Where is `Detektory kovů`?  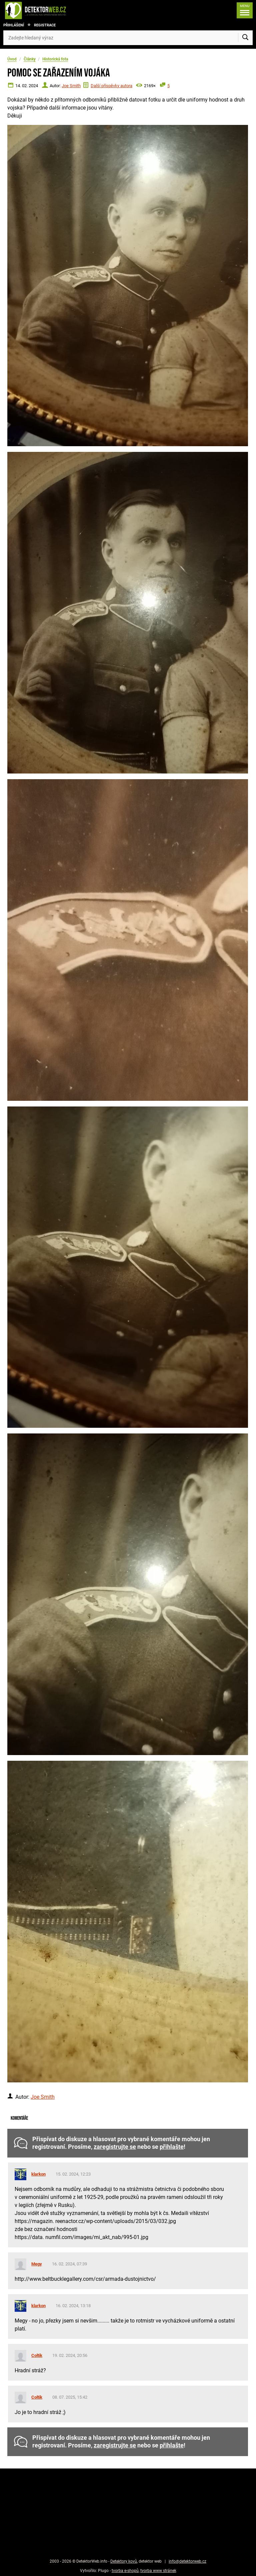
Detektory kovů is located at coordinates (123, 2561).